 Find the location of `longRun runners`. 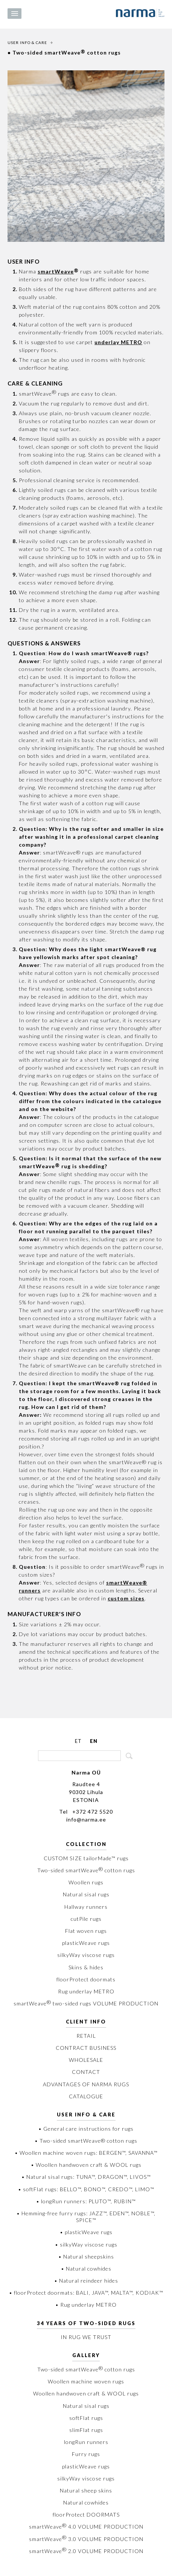

longRun runners is located at coordinates (86, 2442).